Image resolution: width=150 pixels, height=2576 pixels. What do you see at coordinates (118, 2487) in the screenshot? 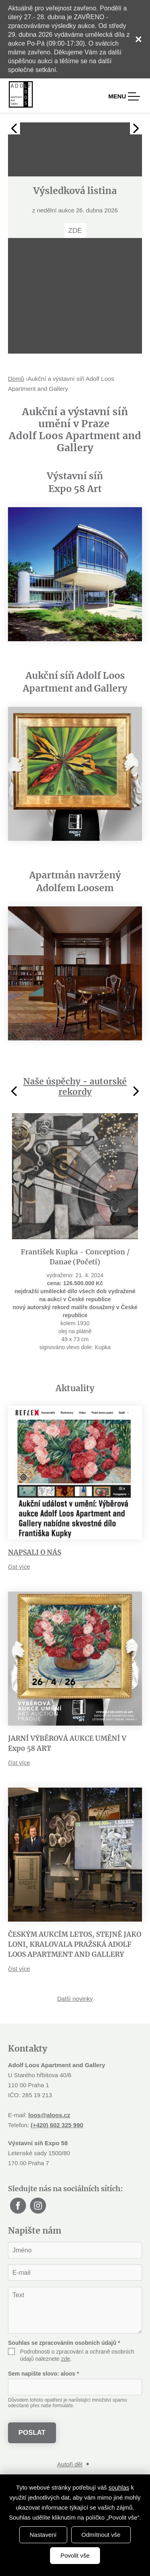
I see `souhlas` at bounding box center [118, 2487].